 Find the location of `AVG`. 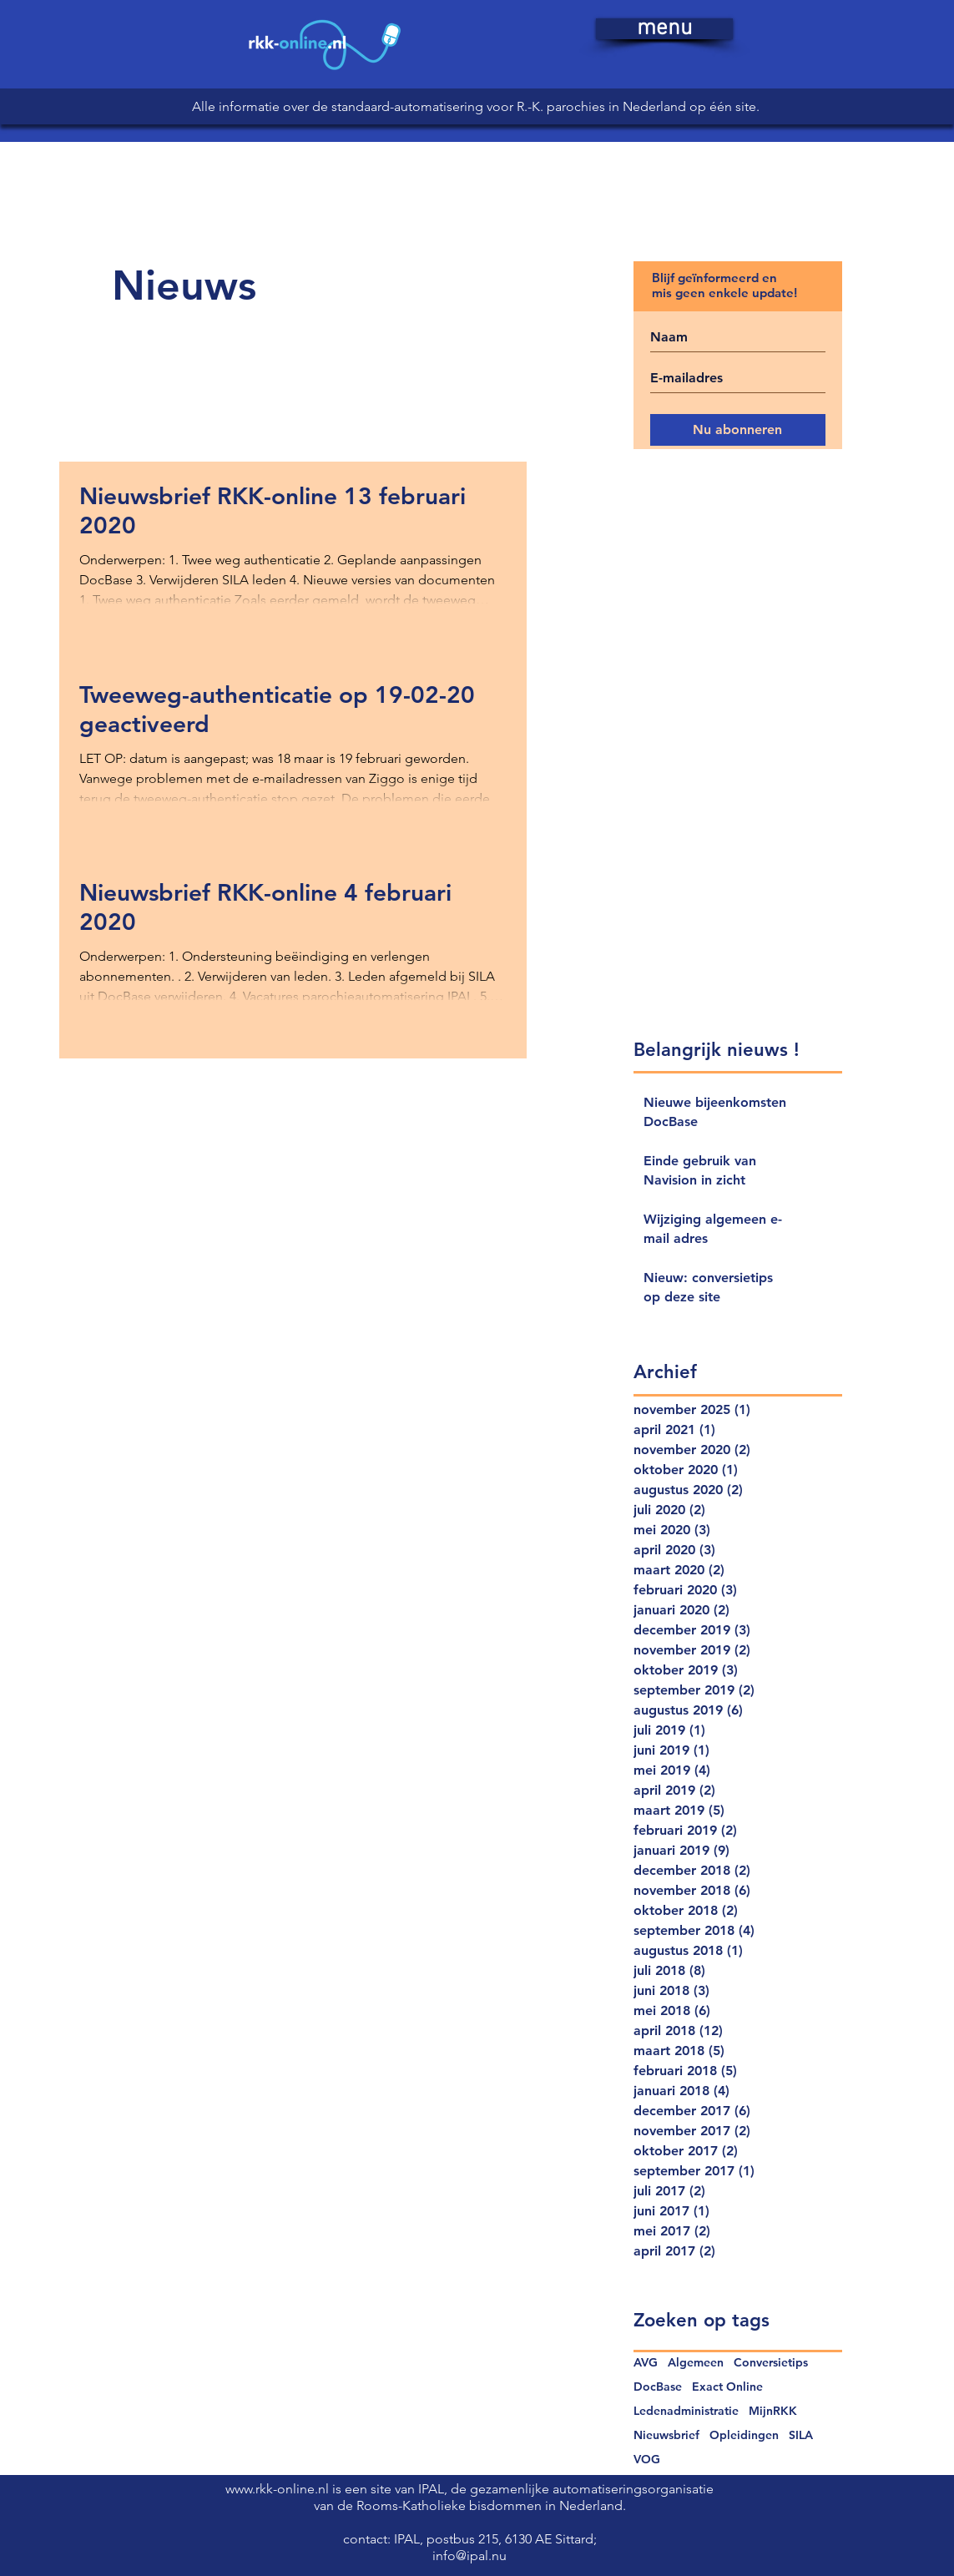

AVG is located at coordinates (645, 2363).